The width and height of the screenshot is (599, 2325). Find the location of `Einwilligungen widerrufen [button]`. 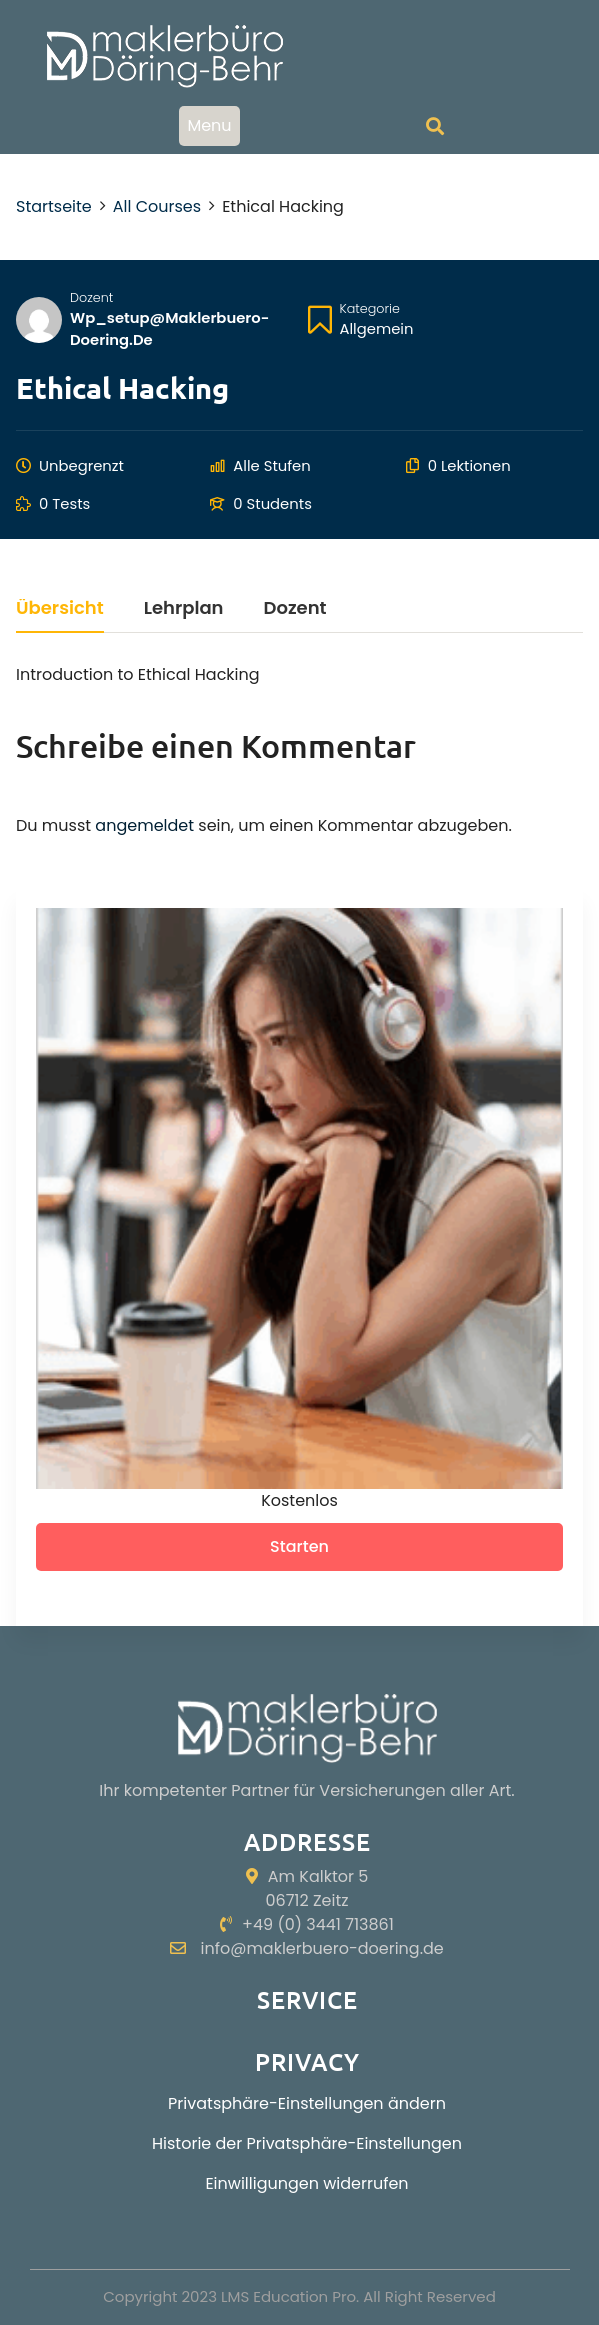

Einwilligungen widerrufen [button] is located at coordinates (306, 2183).